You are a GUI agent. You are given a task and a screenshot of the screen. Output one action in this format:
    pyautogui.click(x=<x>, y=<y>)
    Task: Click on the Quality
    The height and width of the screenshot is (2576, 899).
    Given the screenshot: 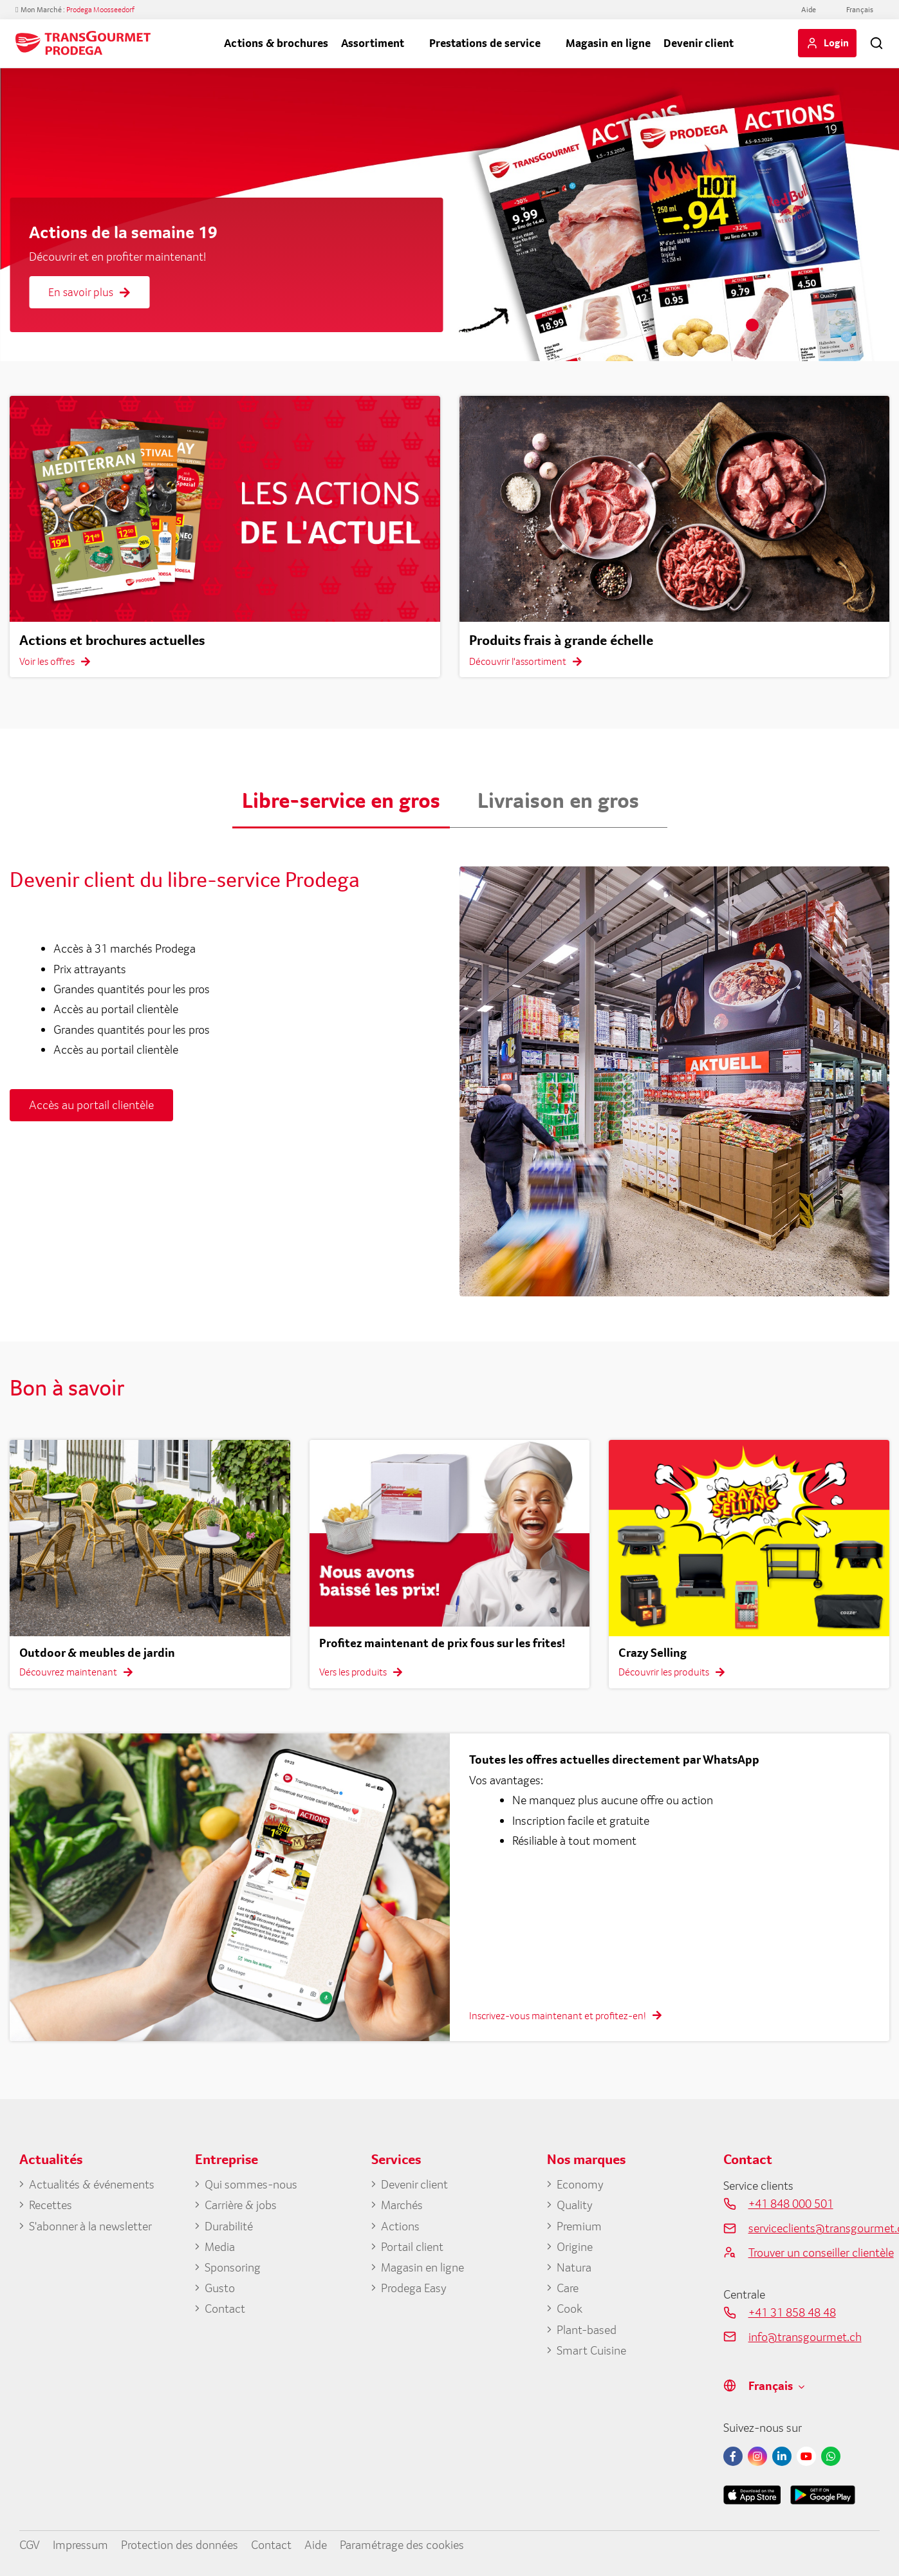 What is the action you would take?
    pyautogui.click(x=575, y=2205)
    